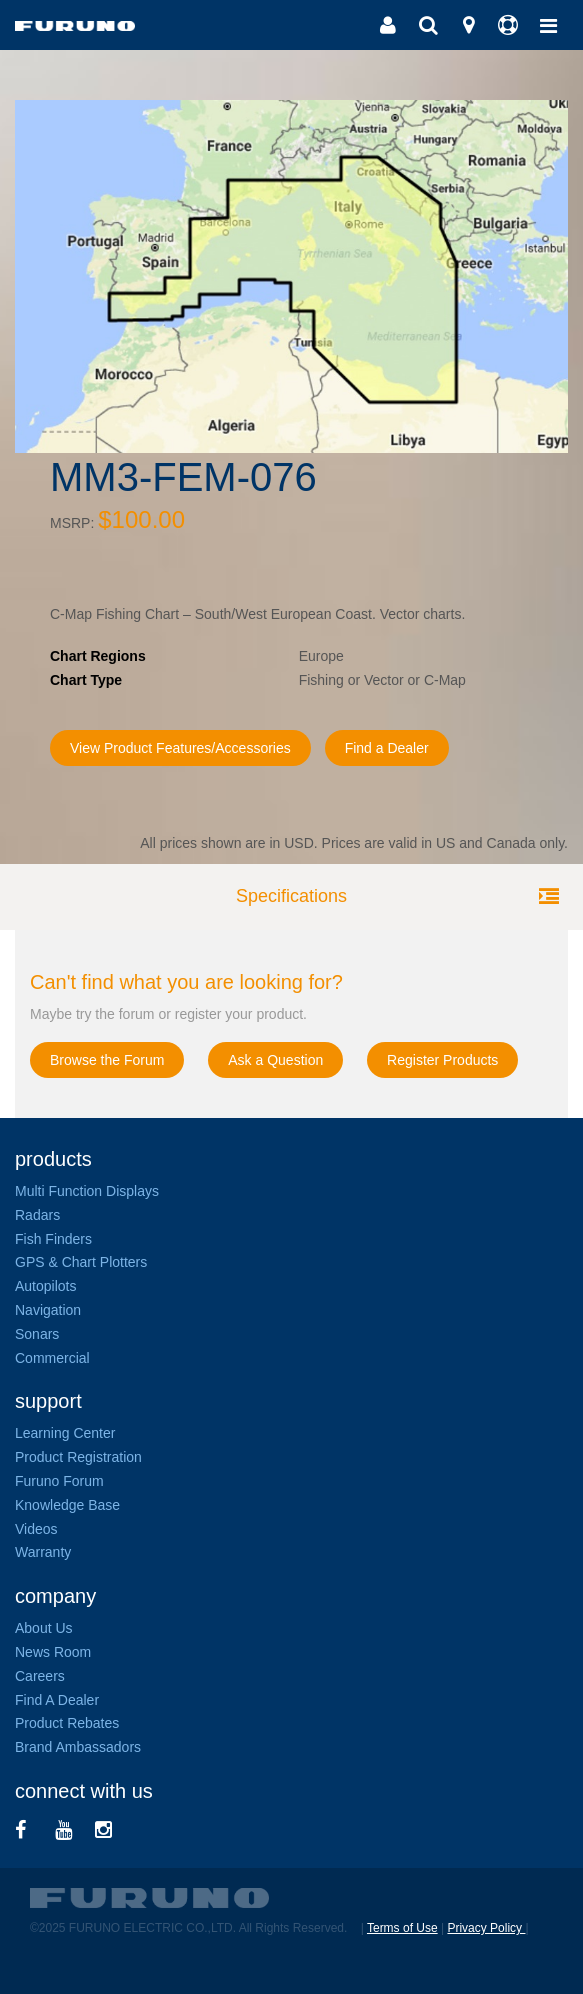 The height and width of the screenshot is (1994, 583). What do you see at coordinates (387, 748) in the screenshot?
I see `Find a Dealer` at bounding box center [387, 748].